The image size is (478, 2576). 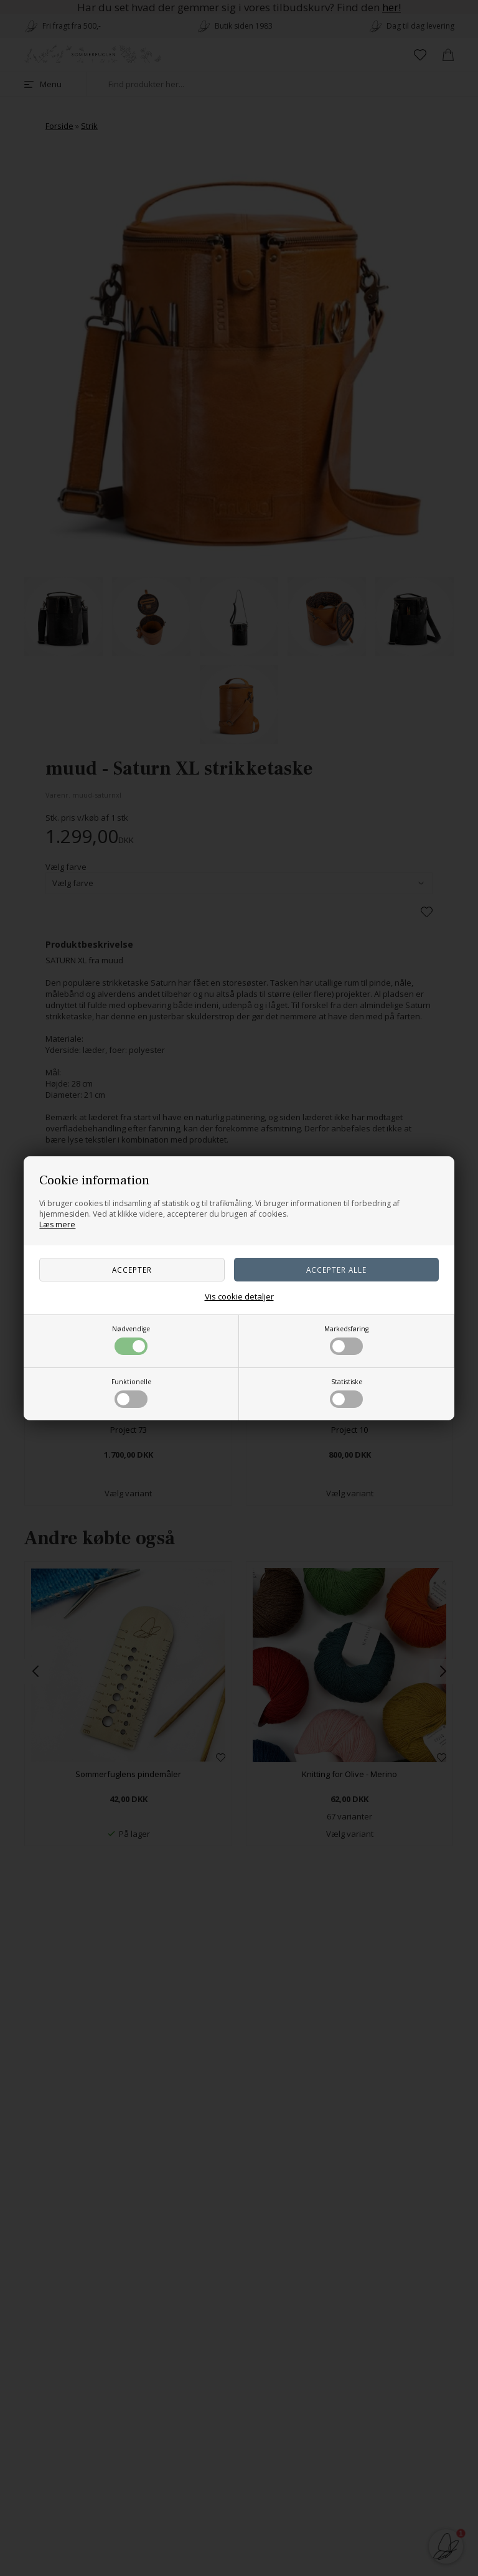 What do you see at coordinates (346, 1339) in the screenshot?
I see `Markedsføring` at bounding box center [346, 1339].